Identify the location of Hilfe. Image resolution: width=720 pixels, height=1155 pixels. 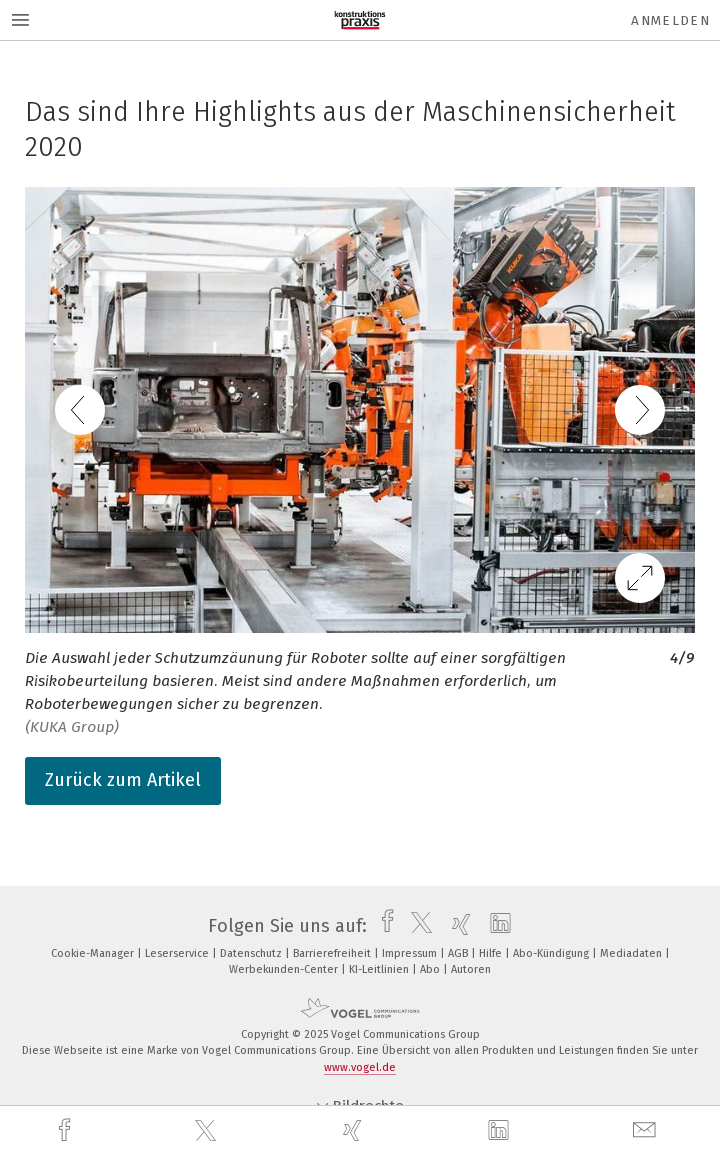
(492, 953).